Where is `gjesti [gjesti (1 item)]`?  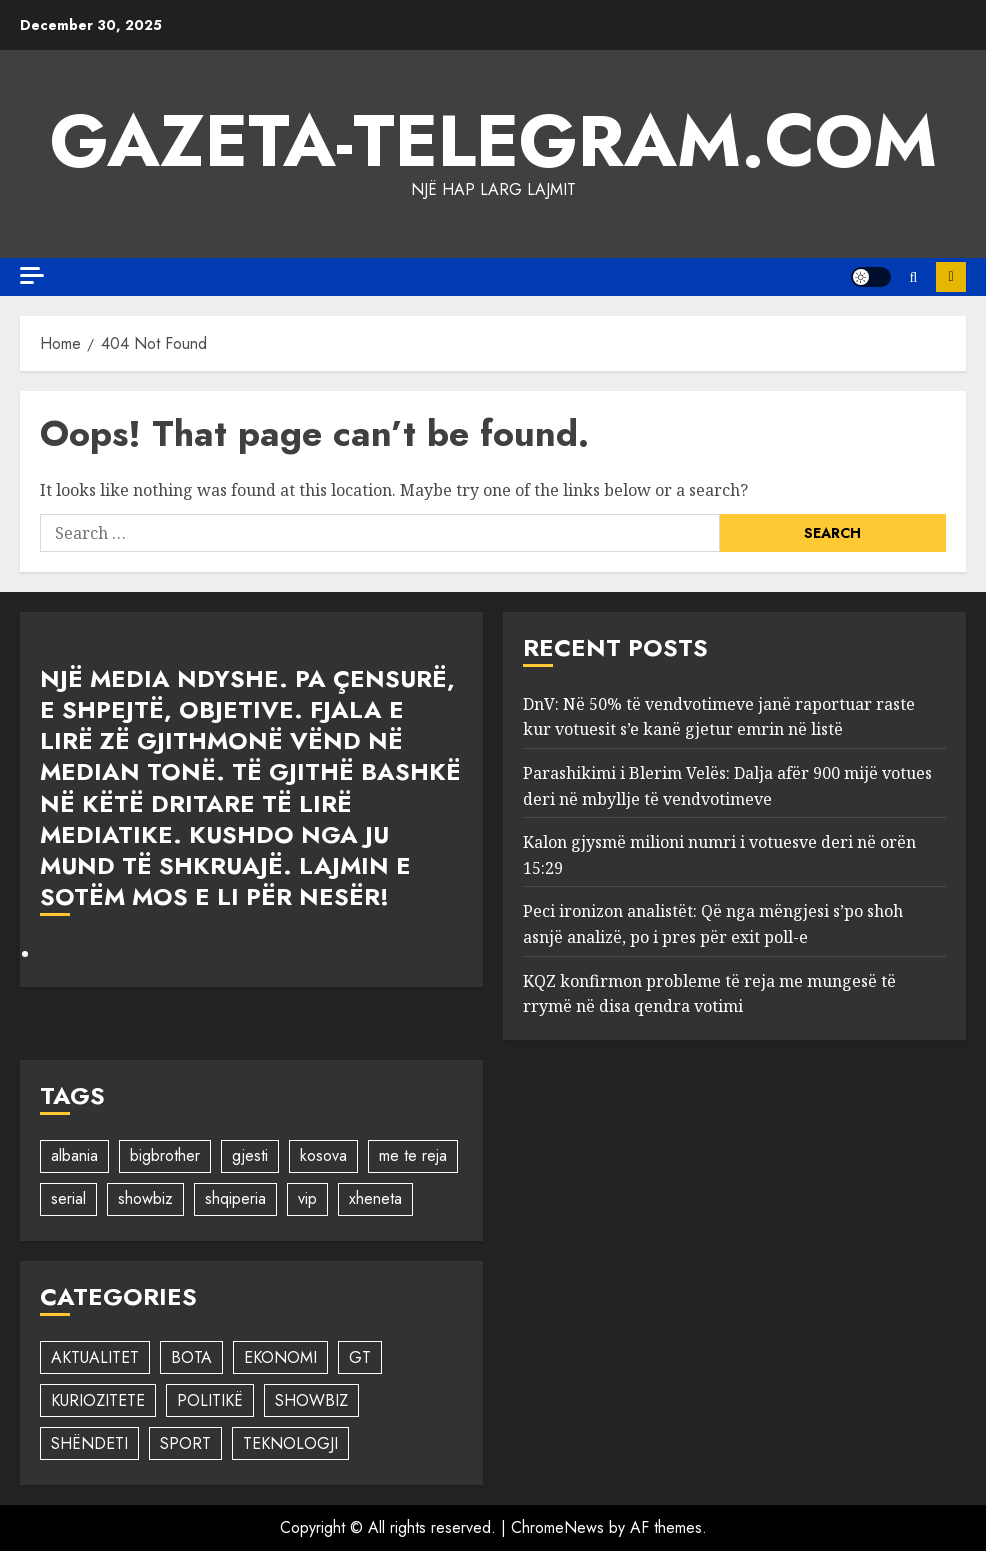
gjesti [gjesti (1 item)] is located at coordinates (250, 1155).